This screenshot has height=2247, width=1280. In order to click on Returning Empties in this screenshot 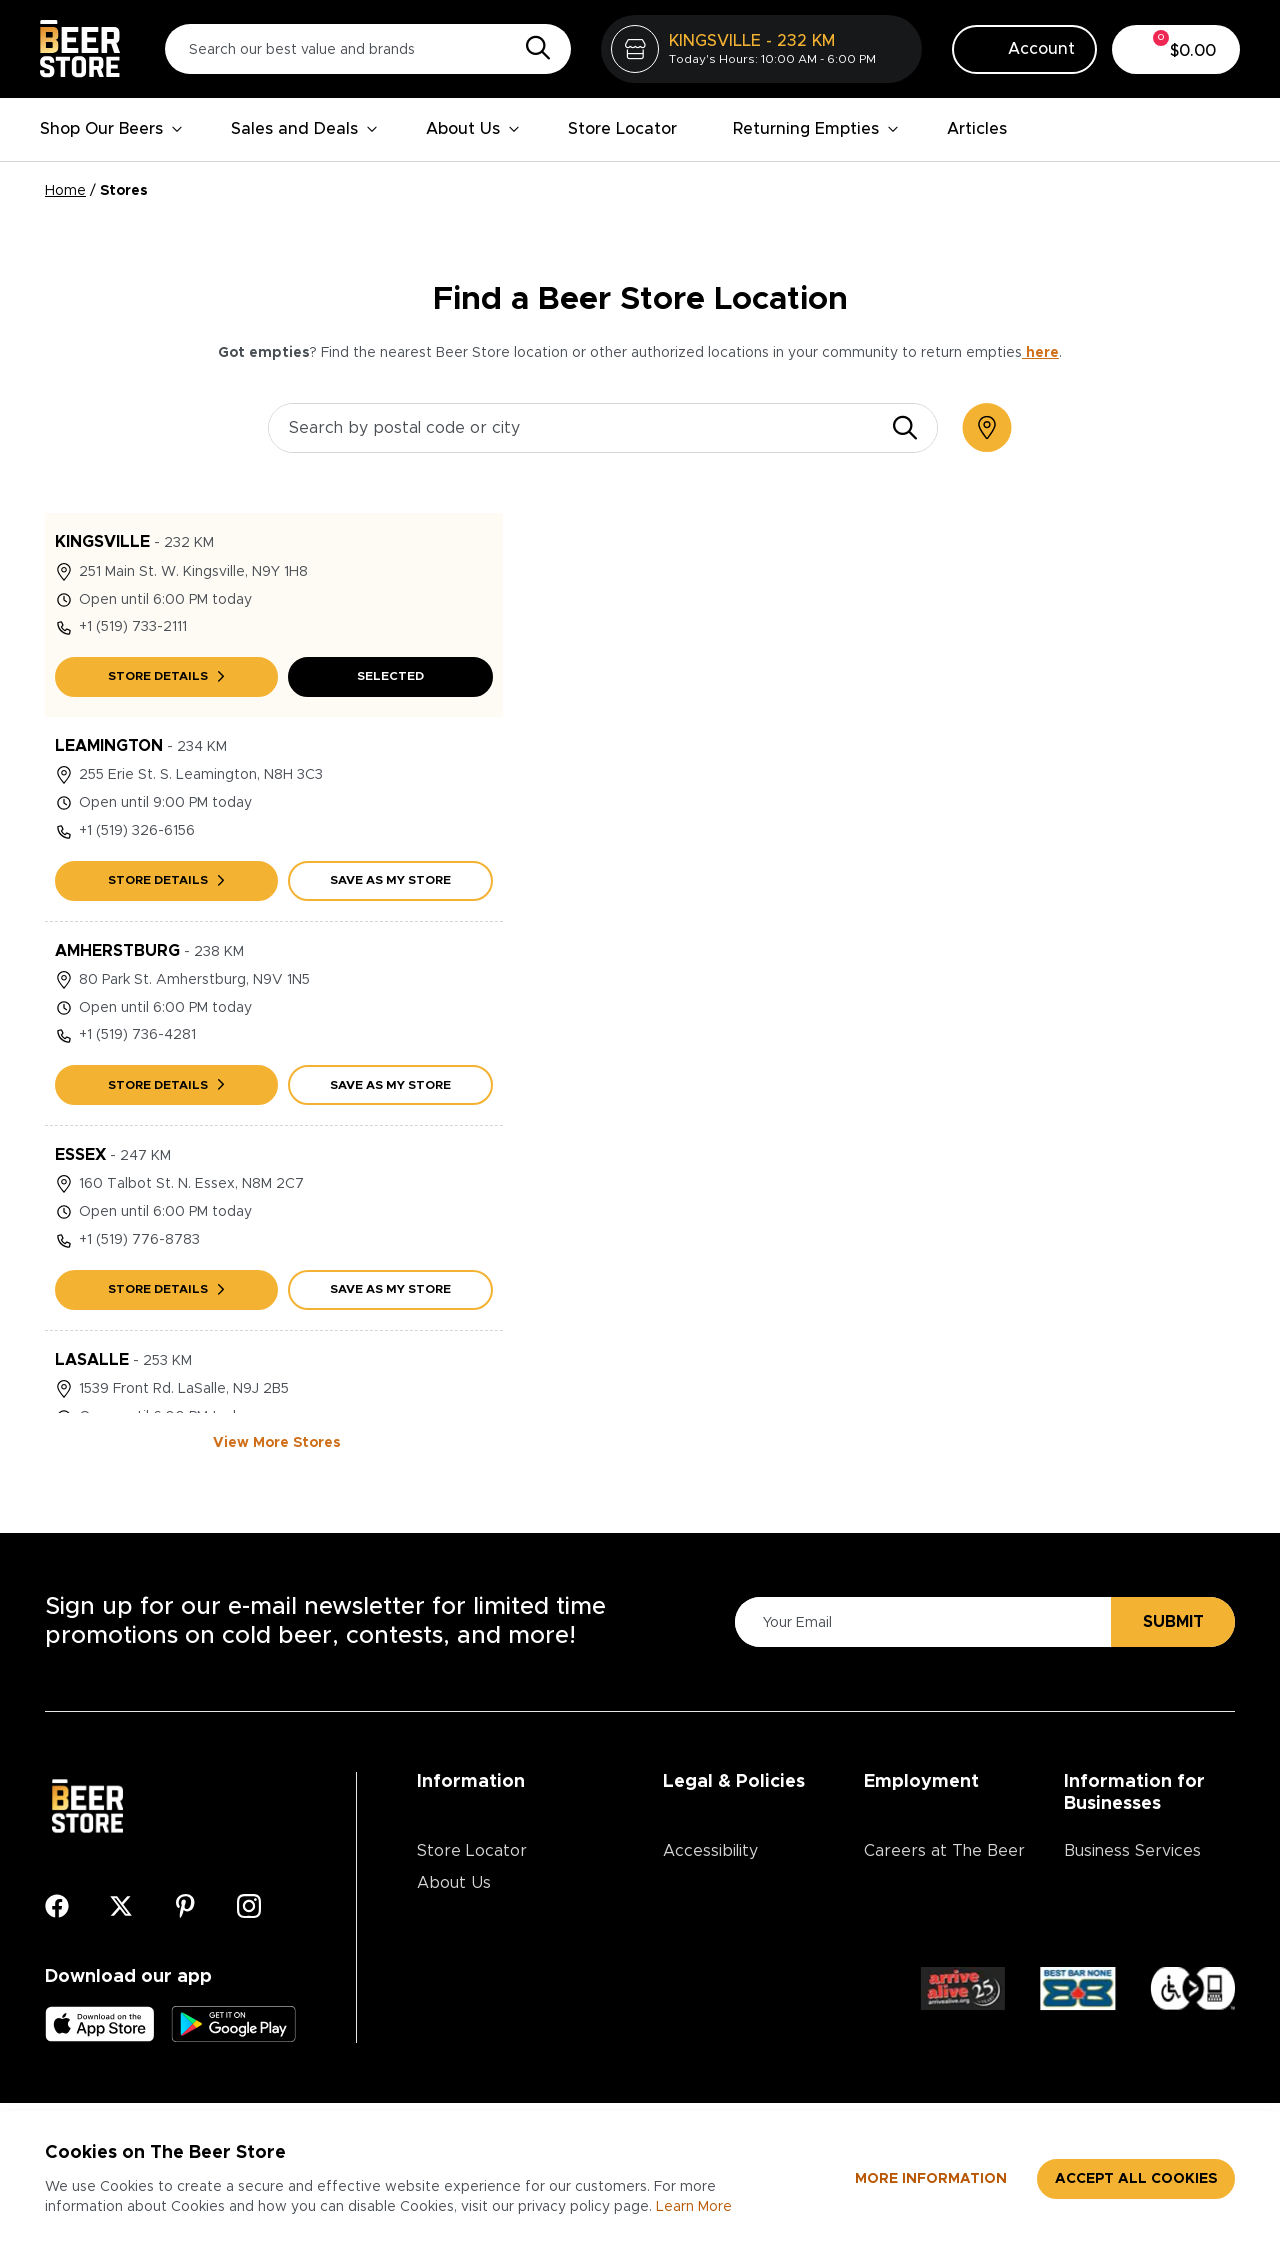, I will do `click(816, 129)`.